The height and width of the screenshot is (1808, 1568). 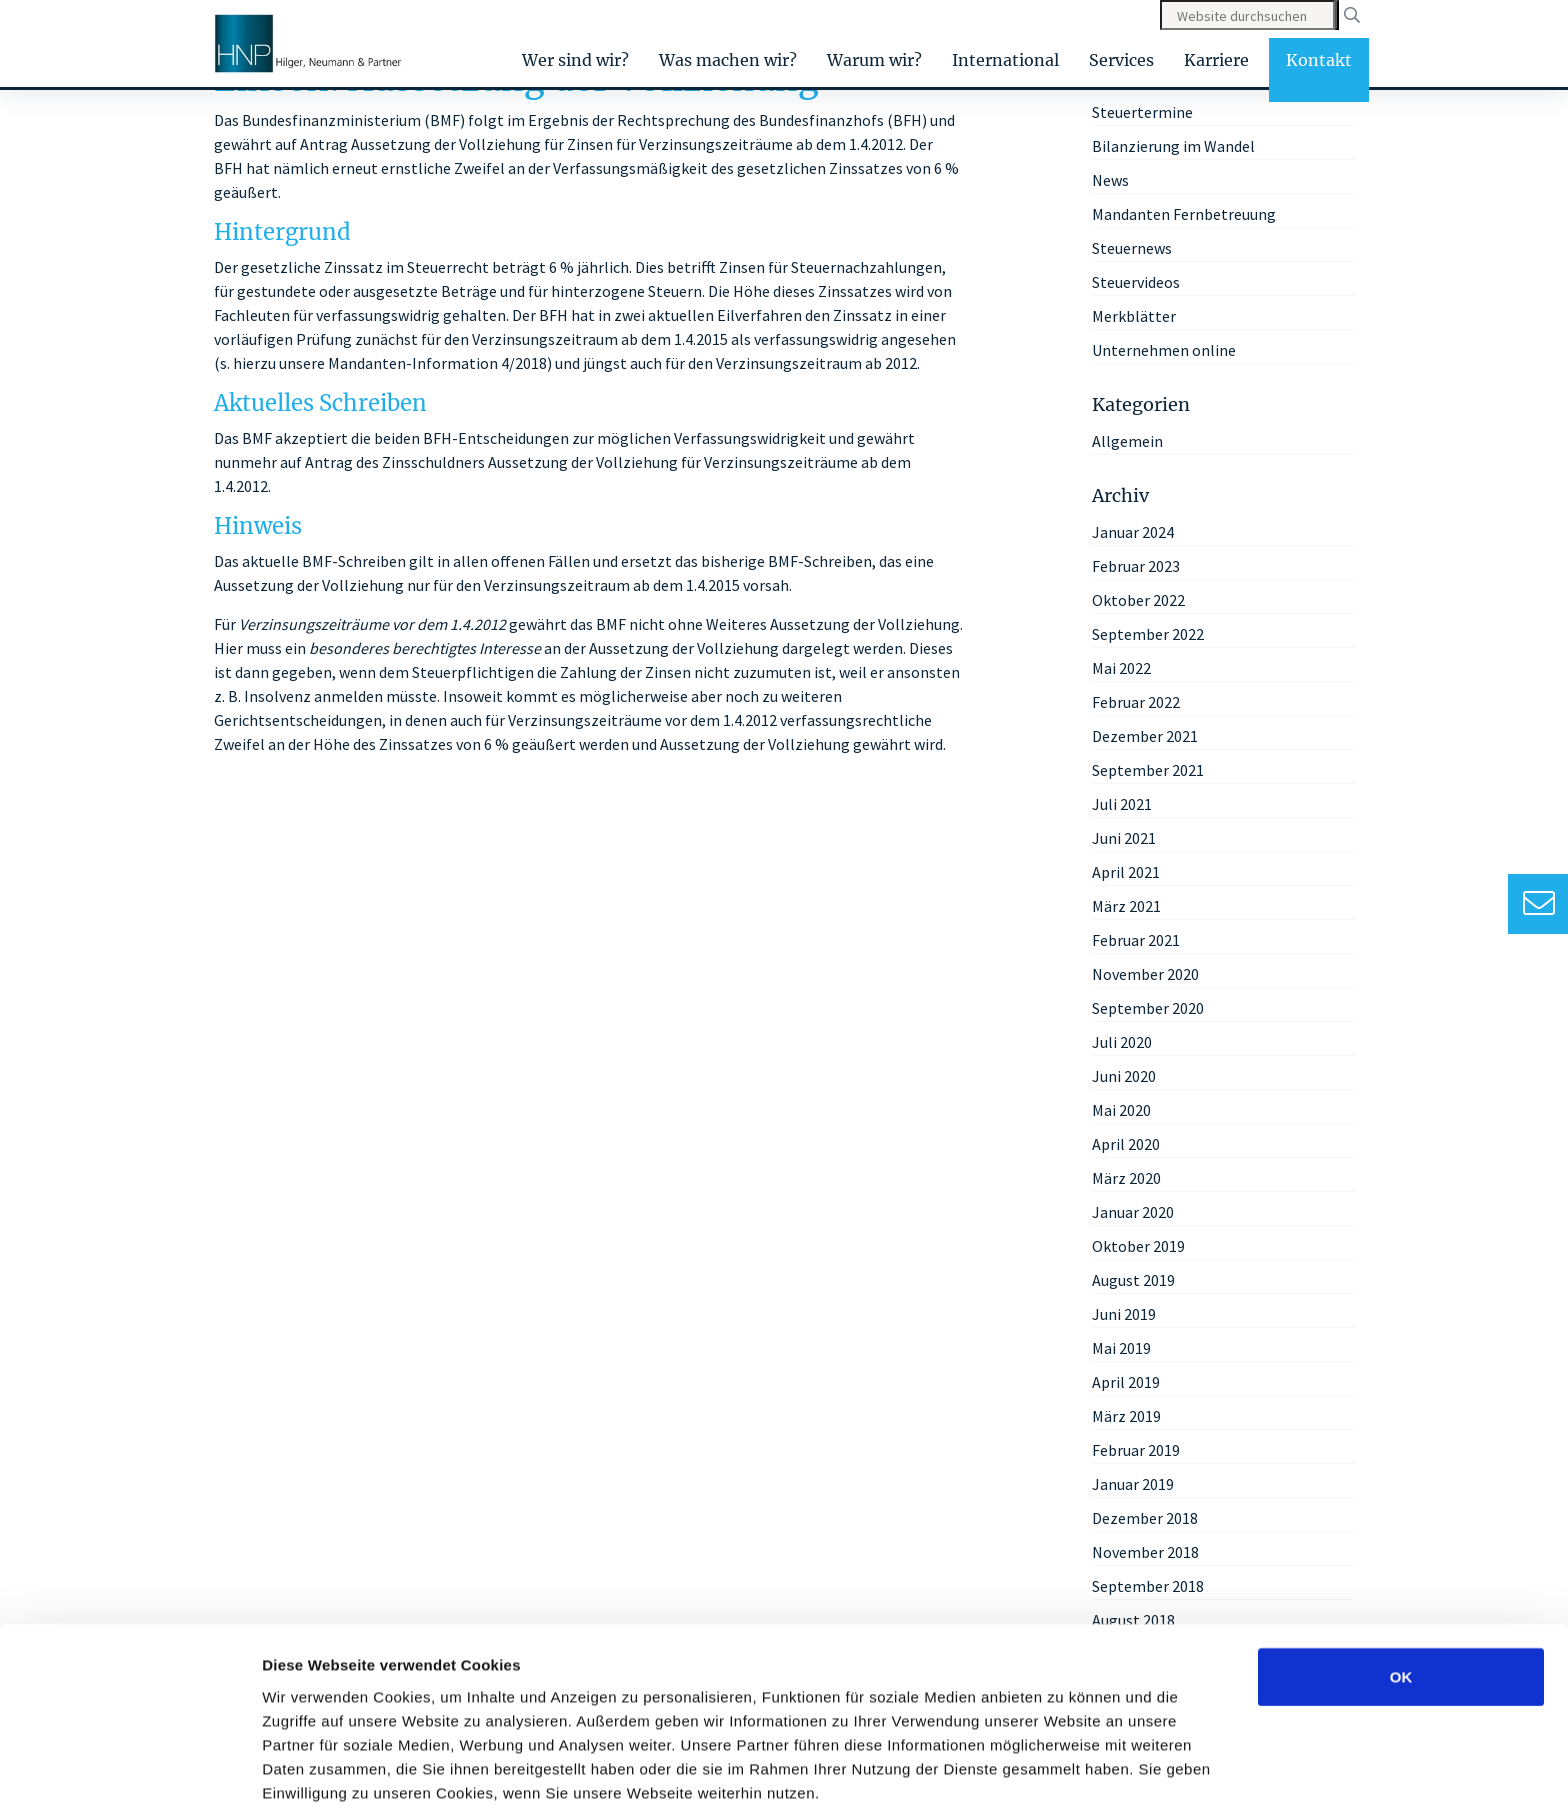 I want to click on Steuertermine, so click(x=1142, y=112).